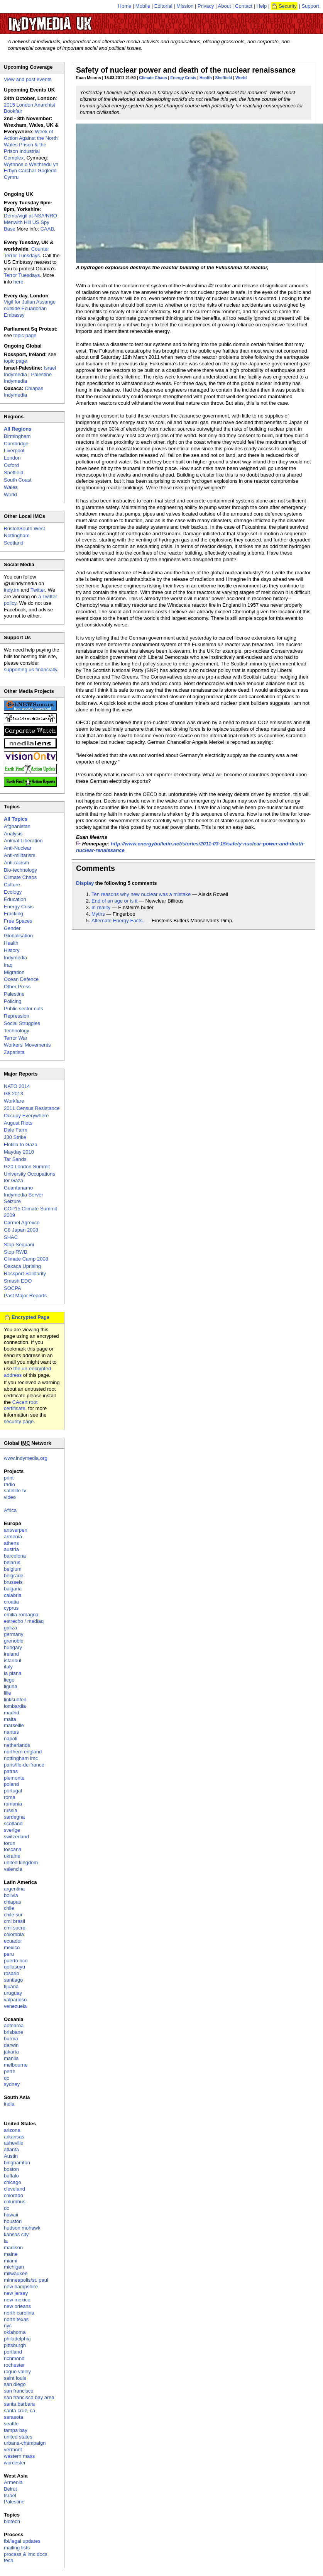 This screenshot has width=323, height=2576. Describe the element at coordinates (20, 870) in the screenshot. I see `Bio-technology` at that location.